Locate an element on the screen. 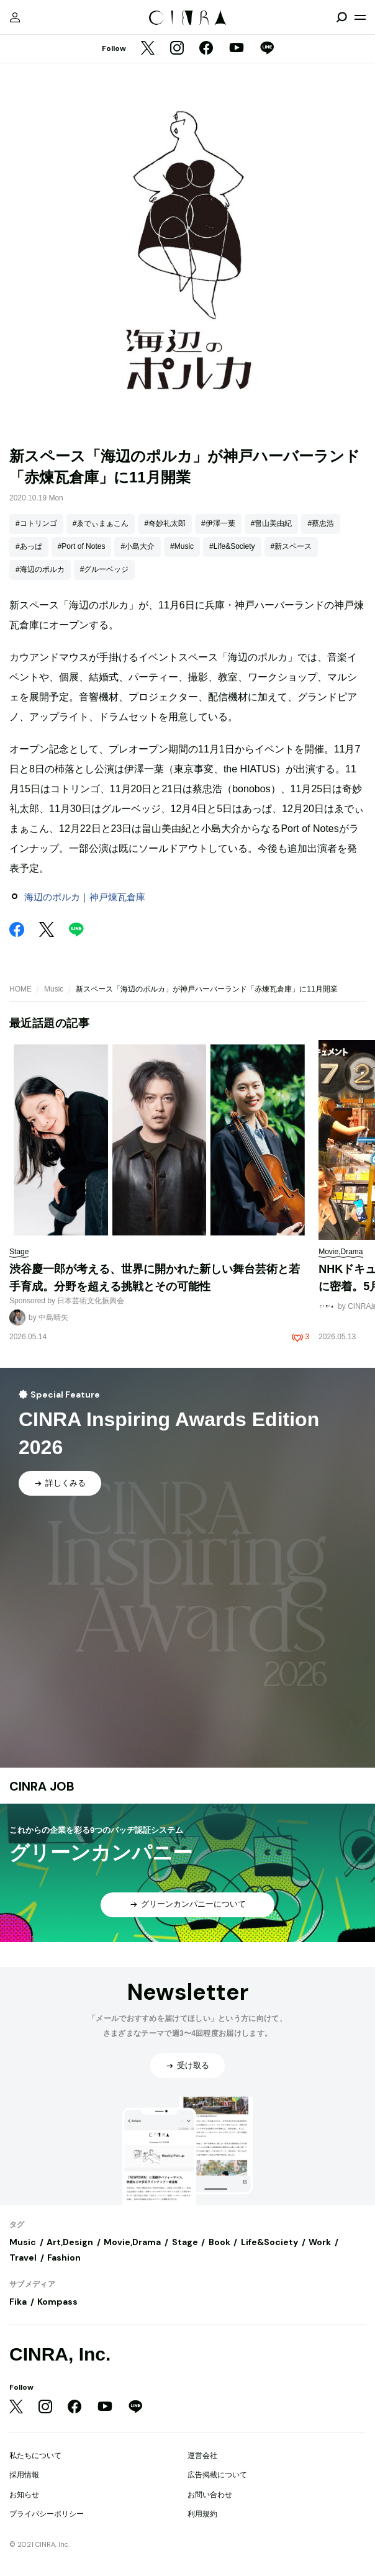 This screenshot has height=2576, width=375. お問い合わせ is located at coordinates (210, 2494).